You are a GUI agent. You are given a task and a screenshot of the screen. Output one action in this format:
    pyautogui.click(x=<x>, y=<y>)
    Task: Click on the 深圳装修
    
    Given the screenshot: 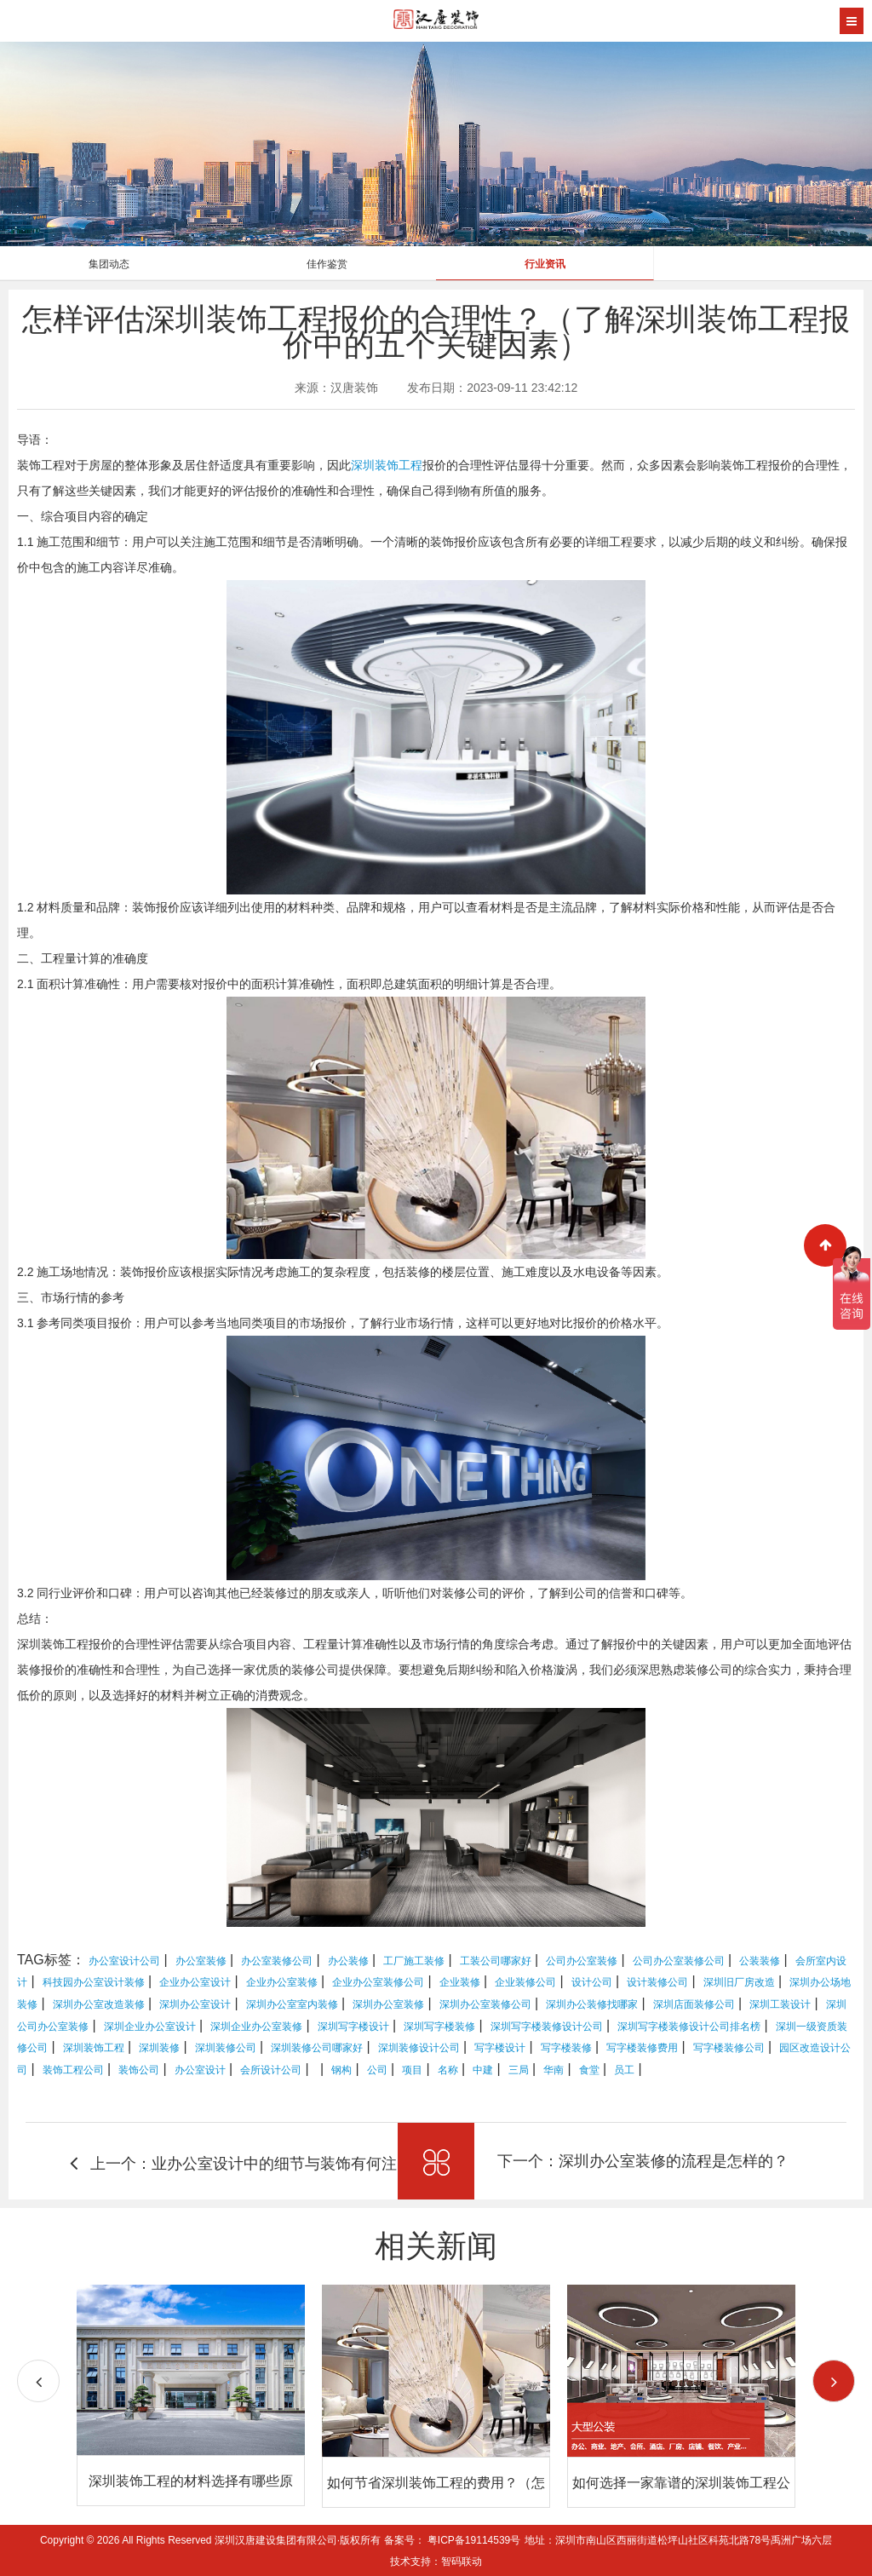 What is the action you would take?
    pyautogui.click(x=159, y=2048)
    